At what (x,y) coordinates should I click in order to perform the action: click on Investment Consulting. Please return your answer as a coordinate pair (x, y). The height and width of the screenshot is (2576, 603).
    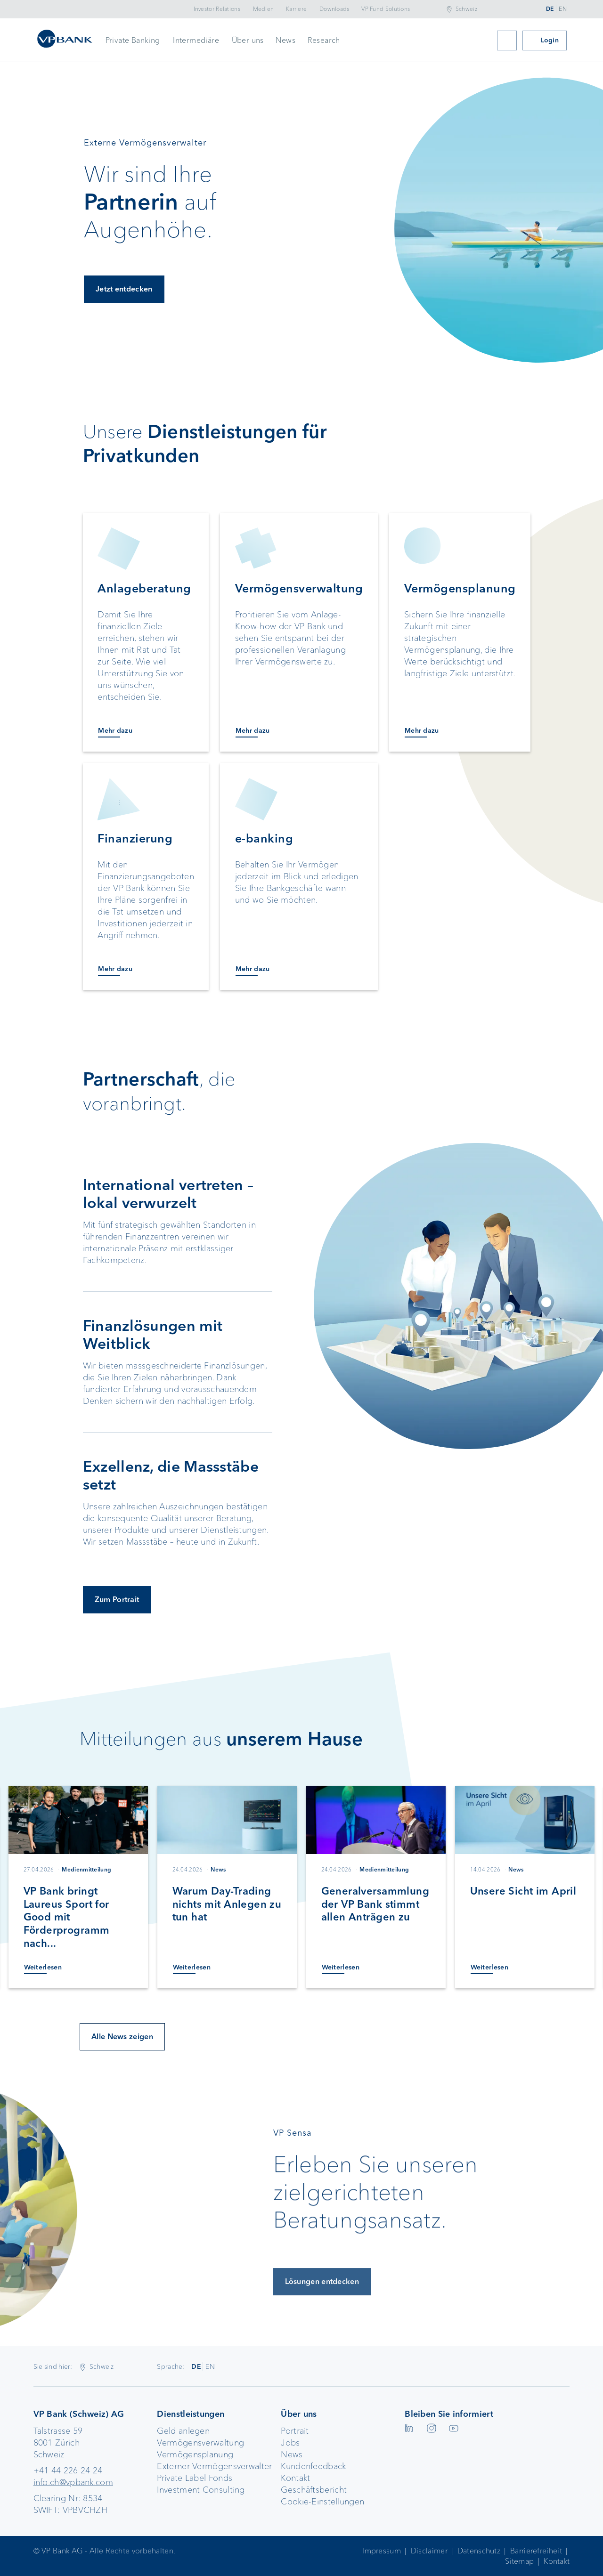
    Looking at the image, I should click on (200, 2490).